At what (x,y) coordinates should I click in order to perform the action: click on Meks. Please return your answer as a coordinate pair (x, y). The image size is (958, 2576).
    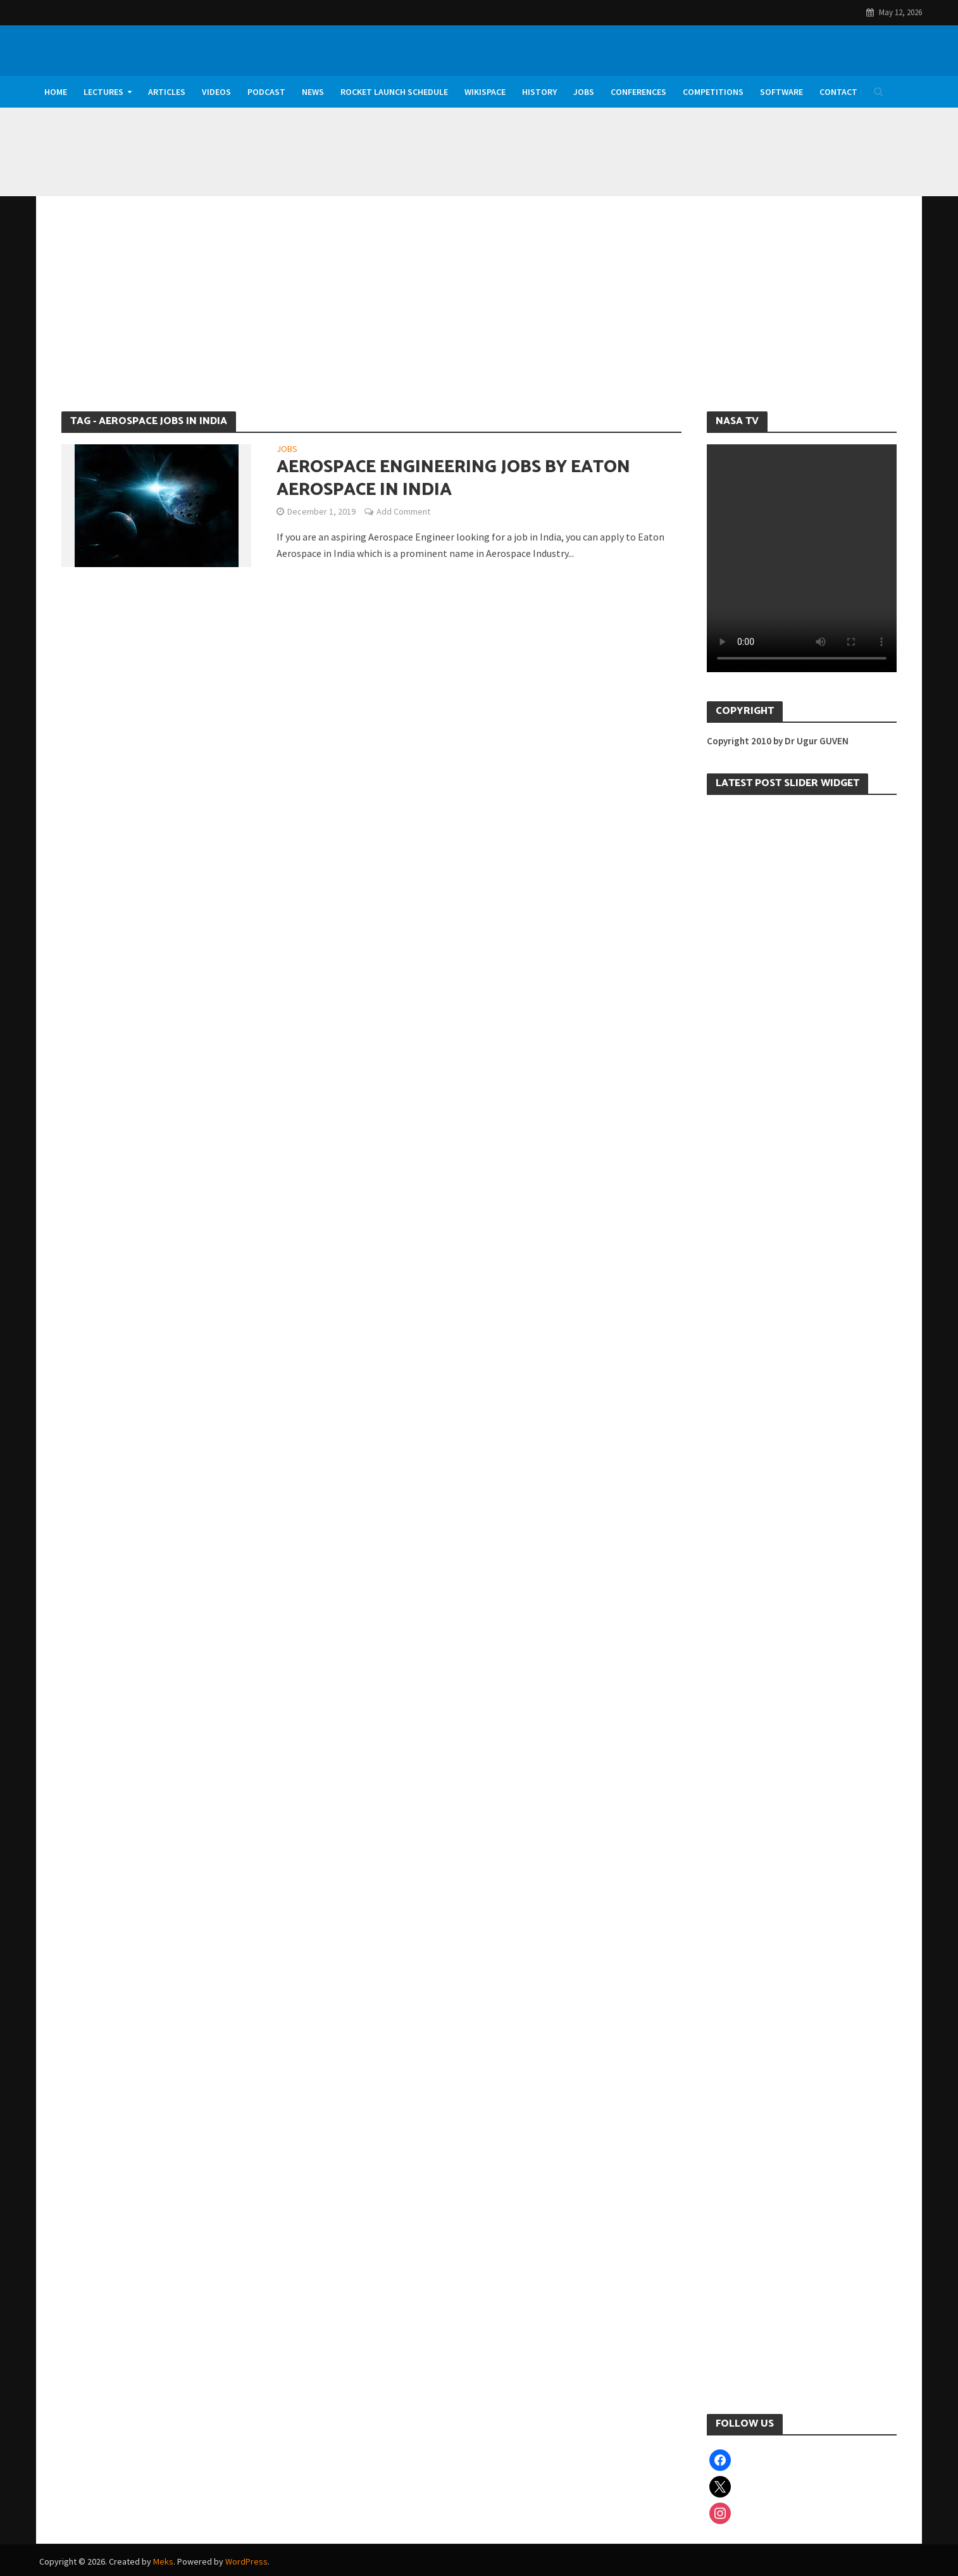
    Looking at the image, I should click on (163, 2561).